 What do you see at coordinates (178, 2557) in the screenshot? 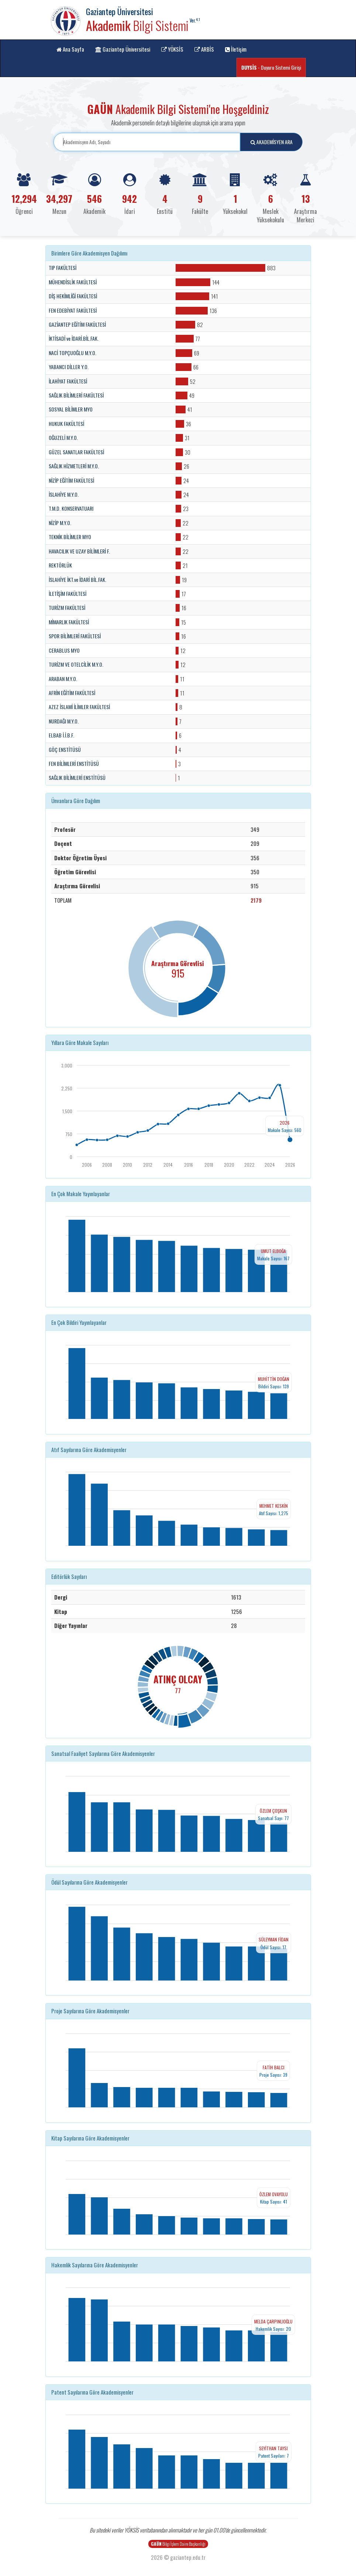
I see `2026 © gaziantep.edu.tr` at bounding box center [178, 2557].